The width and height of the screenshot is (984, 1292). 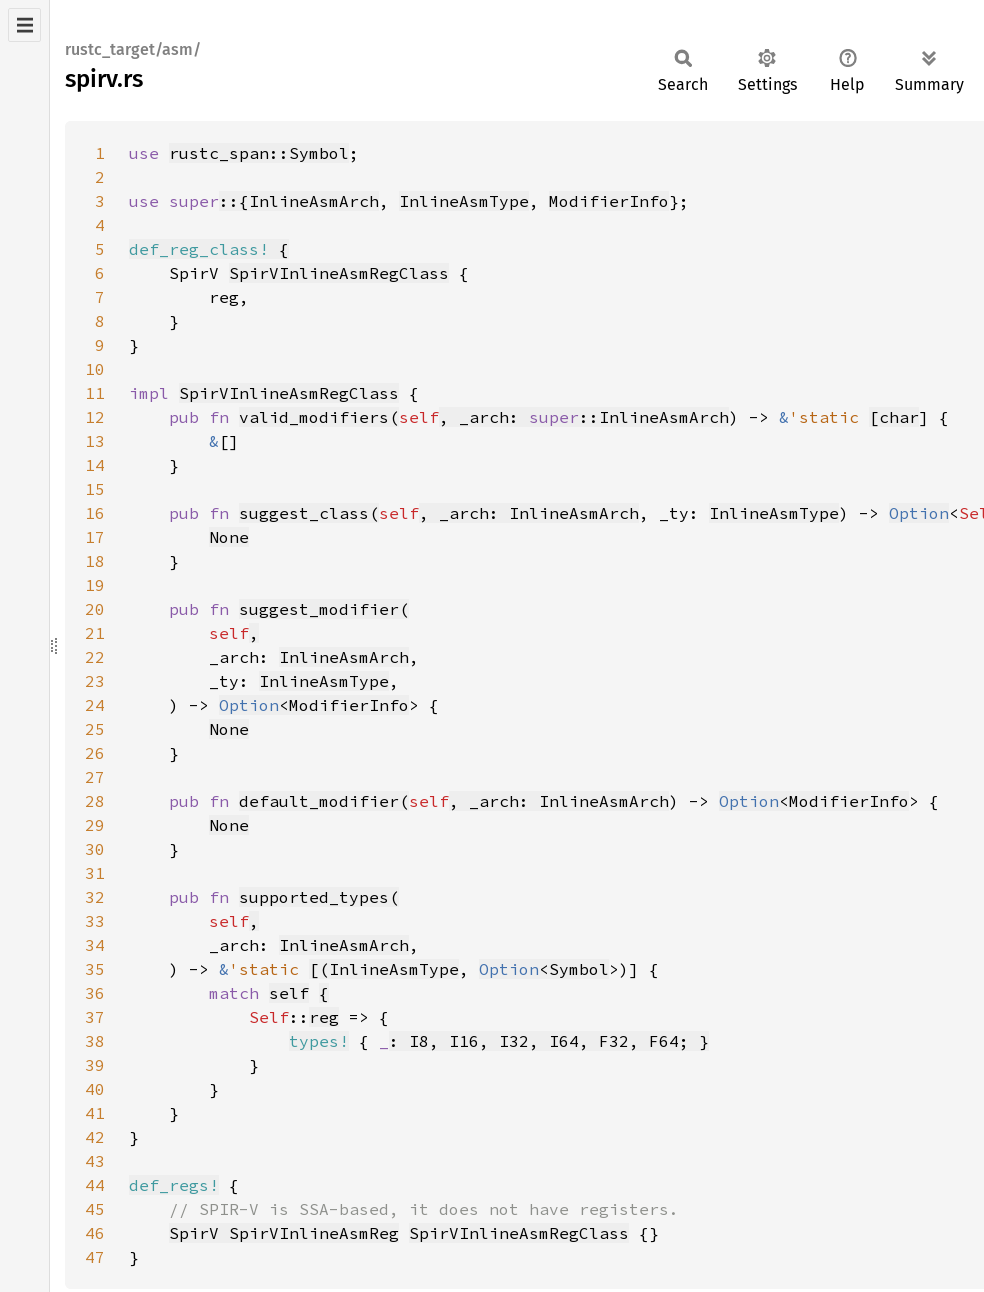 What do you see at coordinates (95, 993) in the screenshot?
I see `36` at bounding box center [95, 993].